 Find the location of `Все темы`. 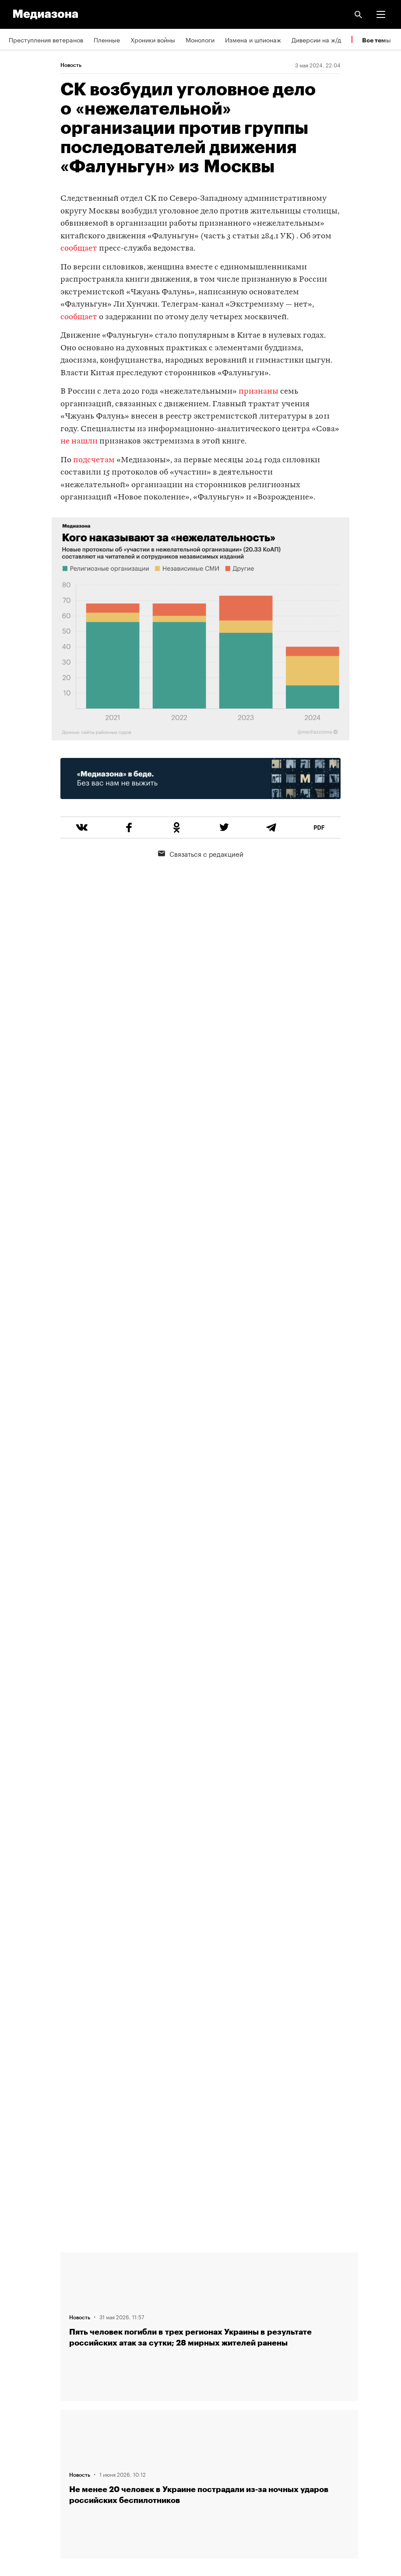

Все темы is located at coordinates (376, 40).